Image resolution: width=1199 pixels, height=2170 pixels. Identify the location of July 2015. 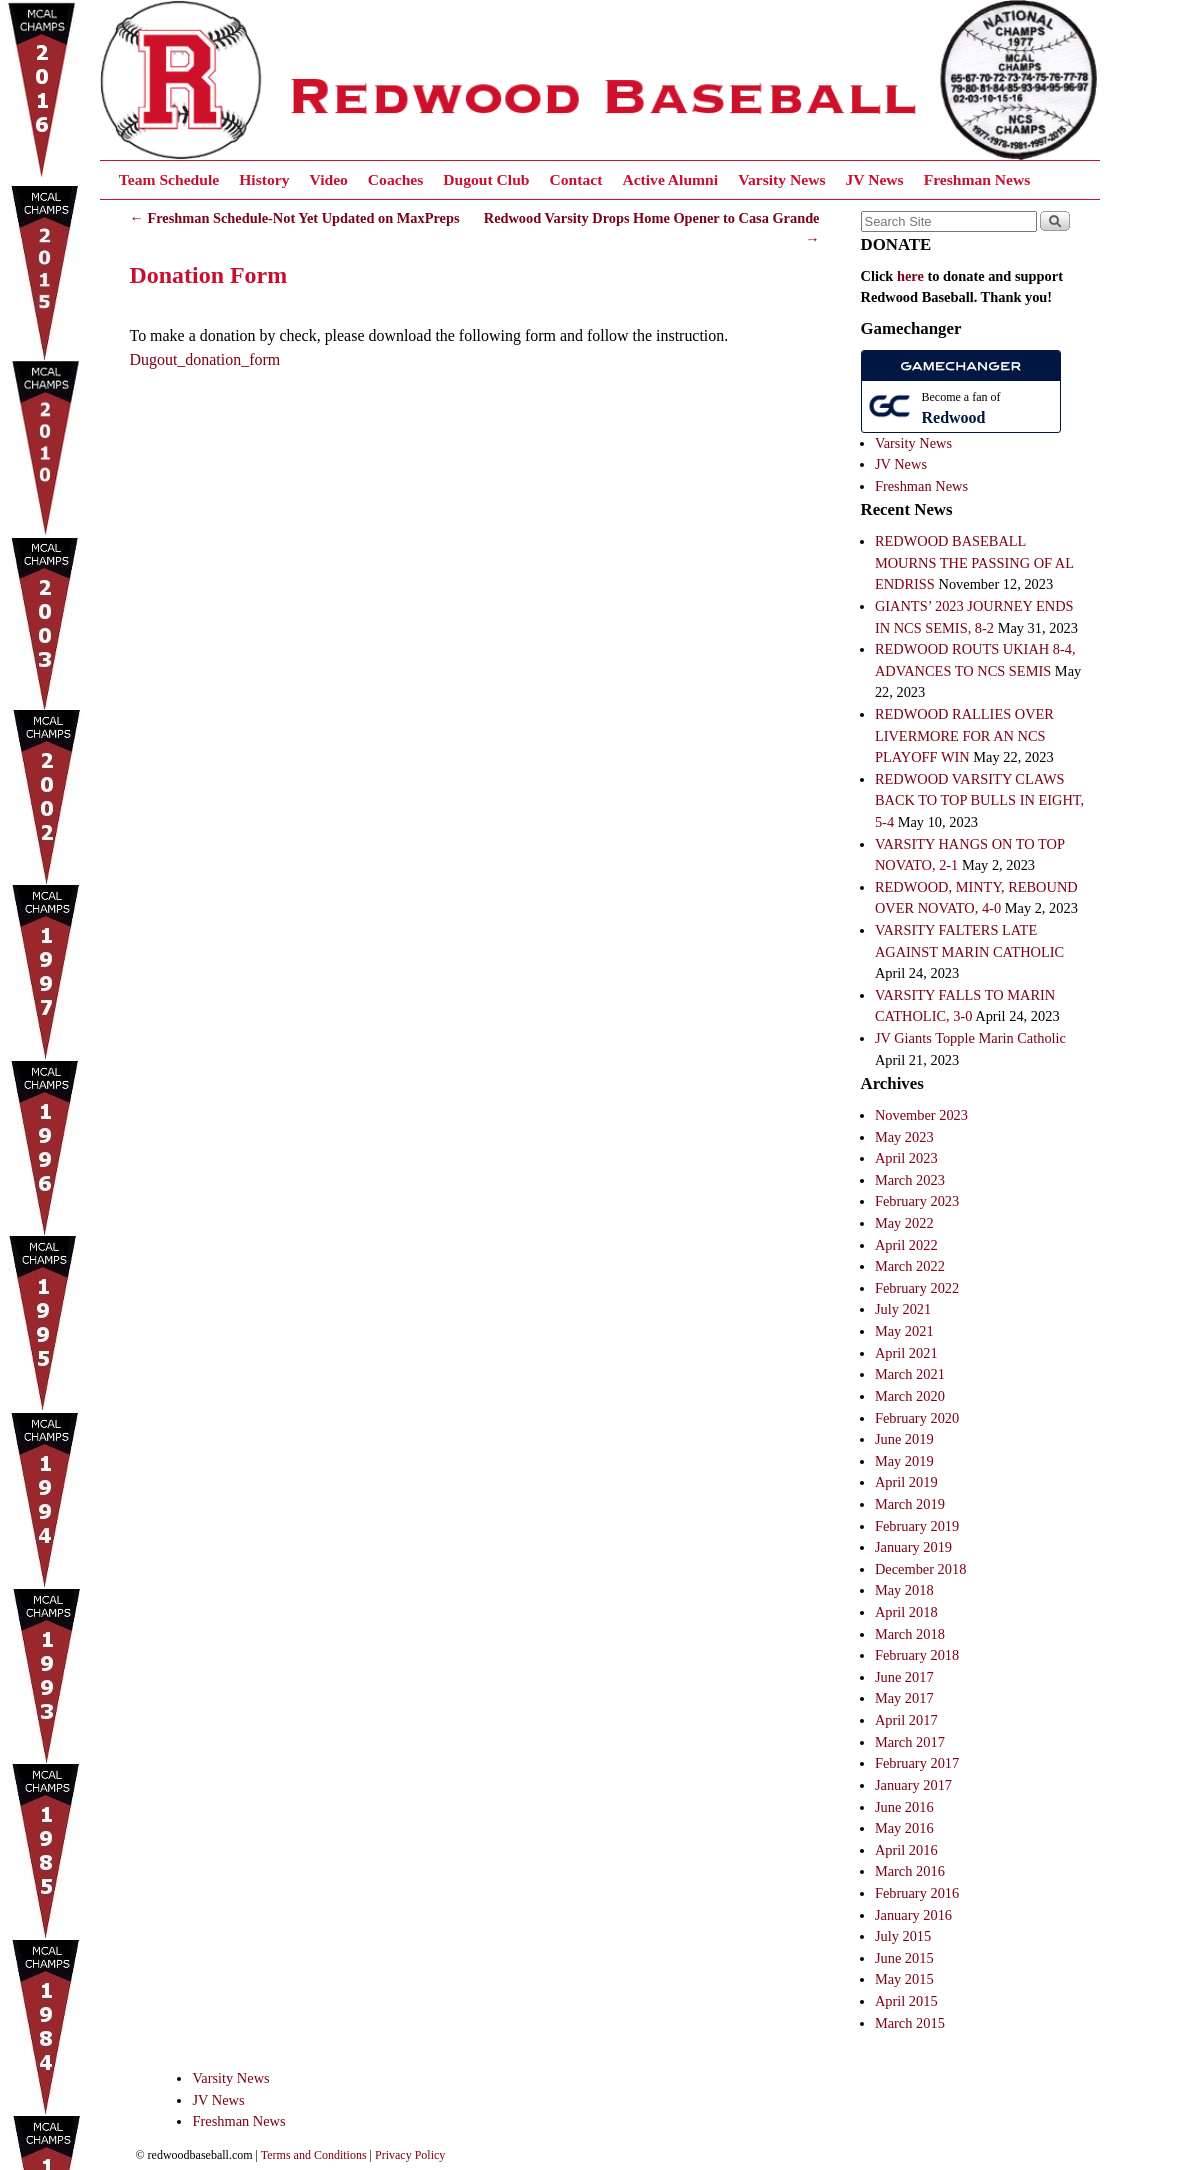
(903, 1936).